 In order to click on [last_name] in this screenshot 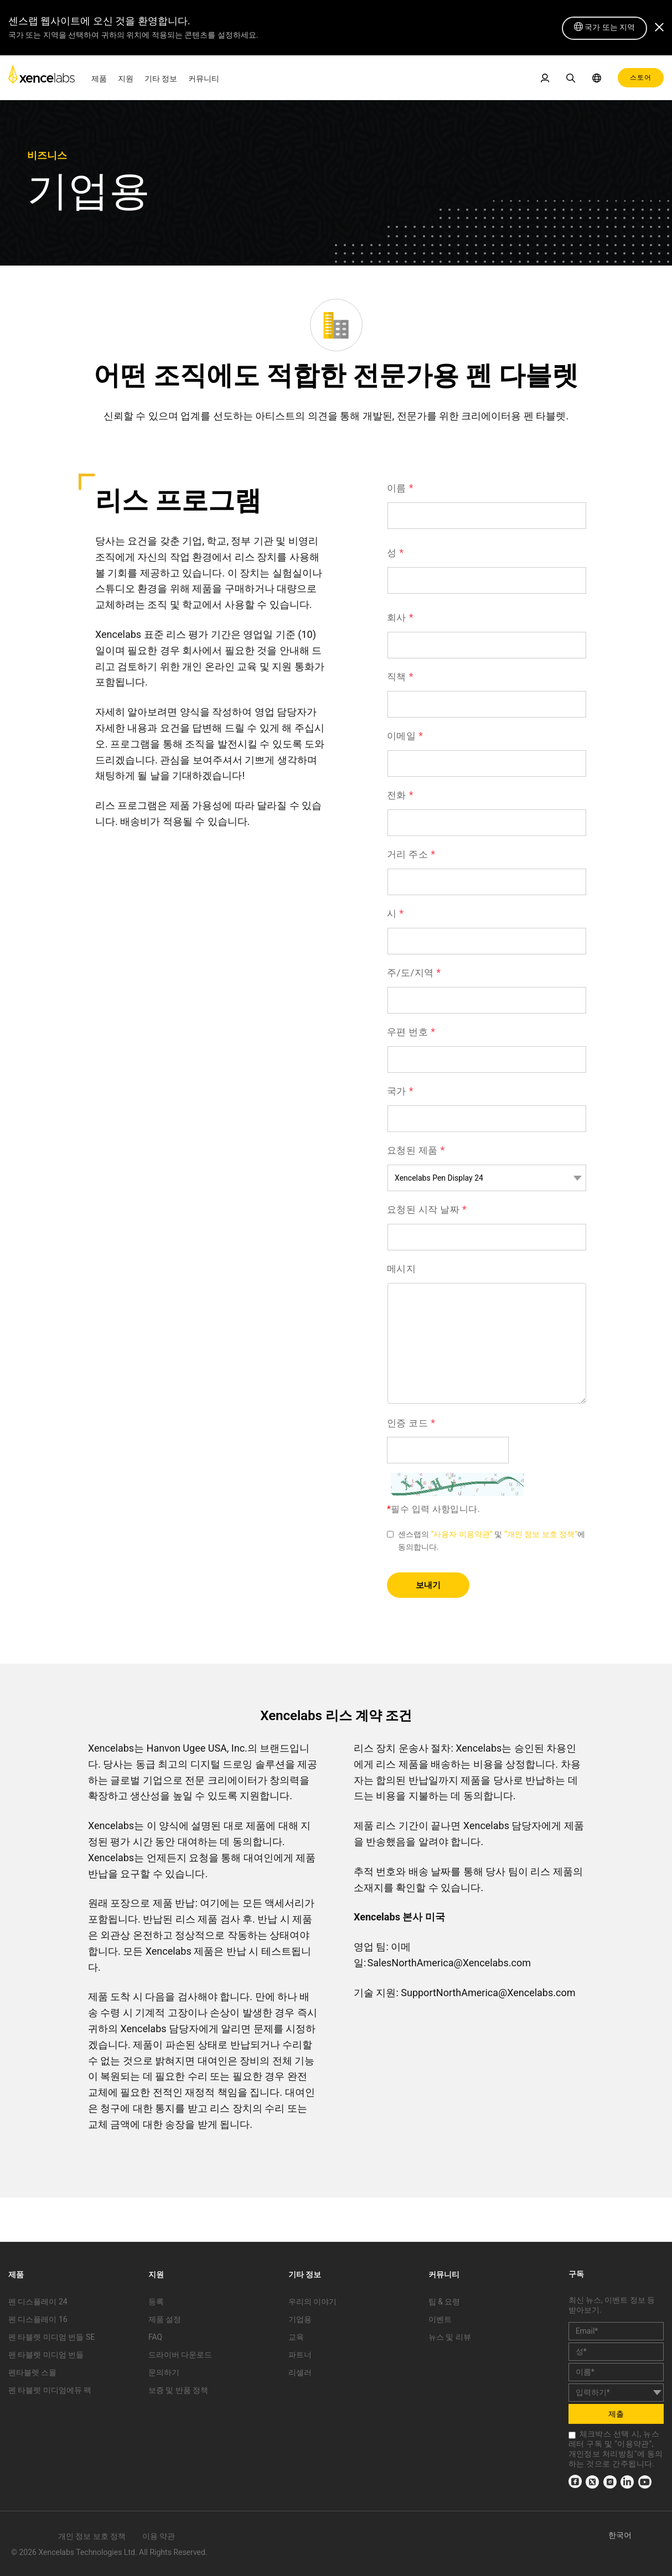, I will do `click(616, 2372)`.